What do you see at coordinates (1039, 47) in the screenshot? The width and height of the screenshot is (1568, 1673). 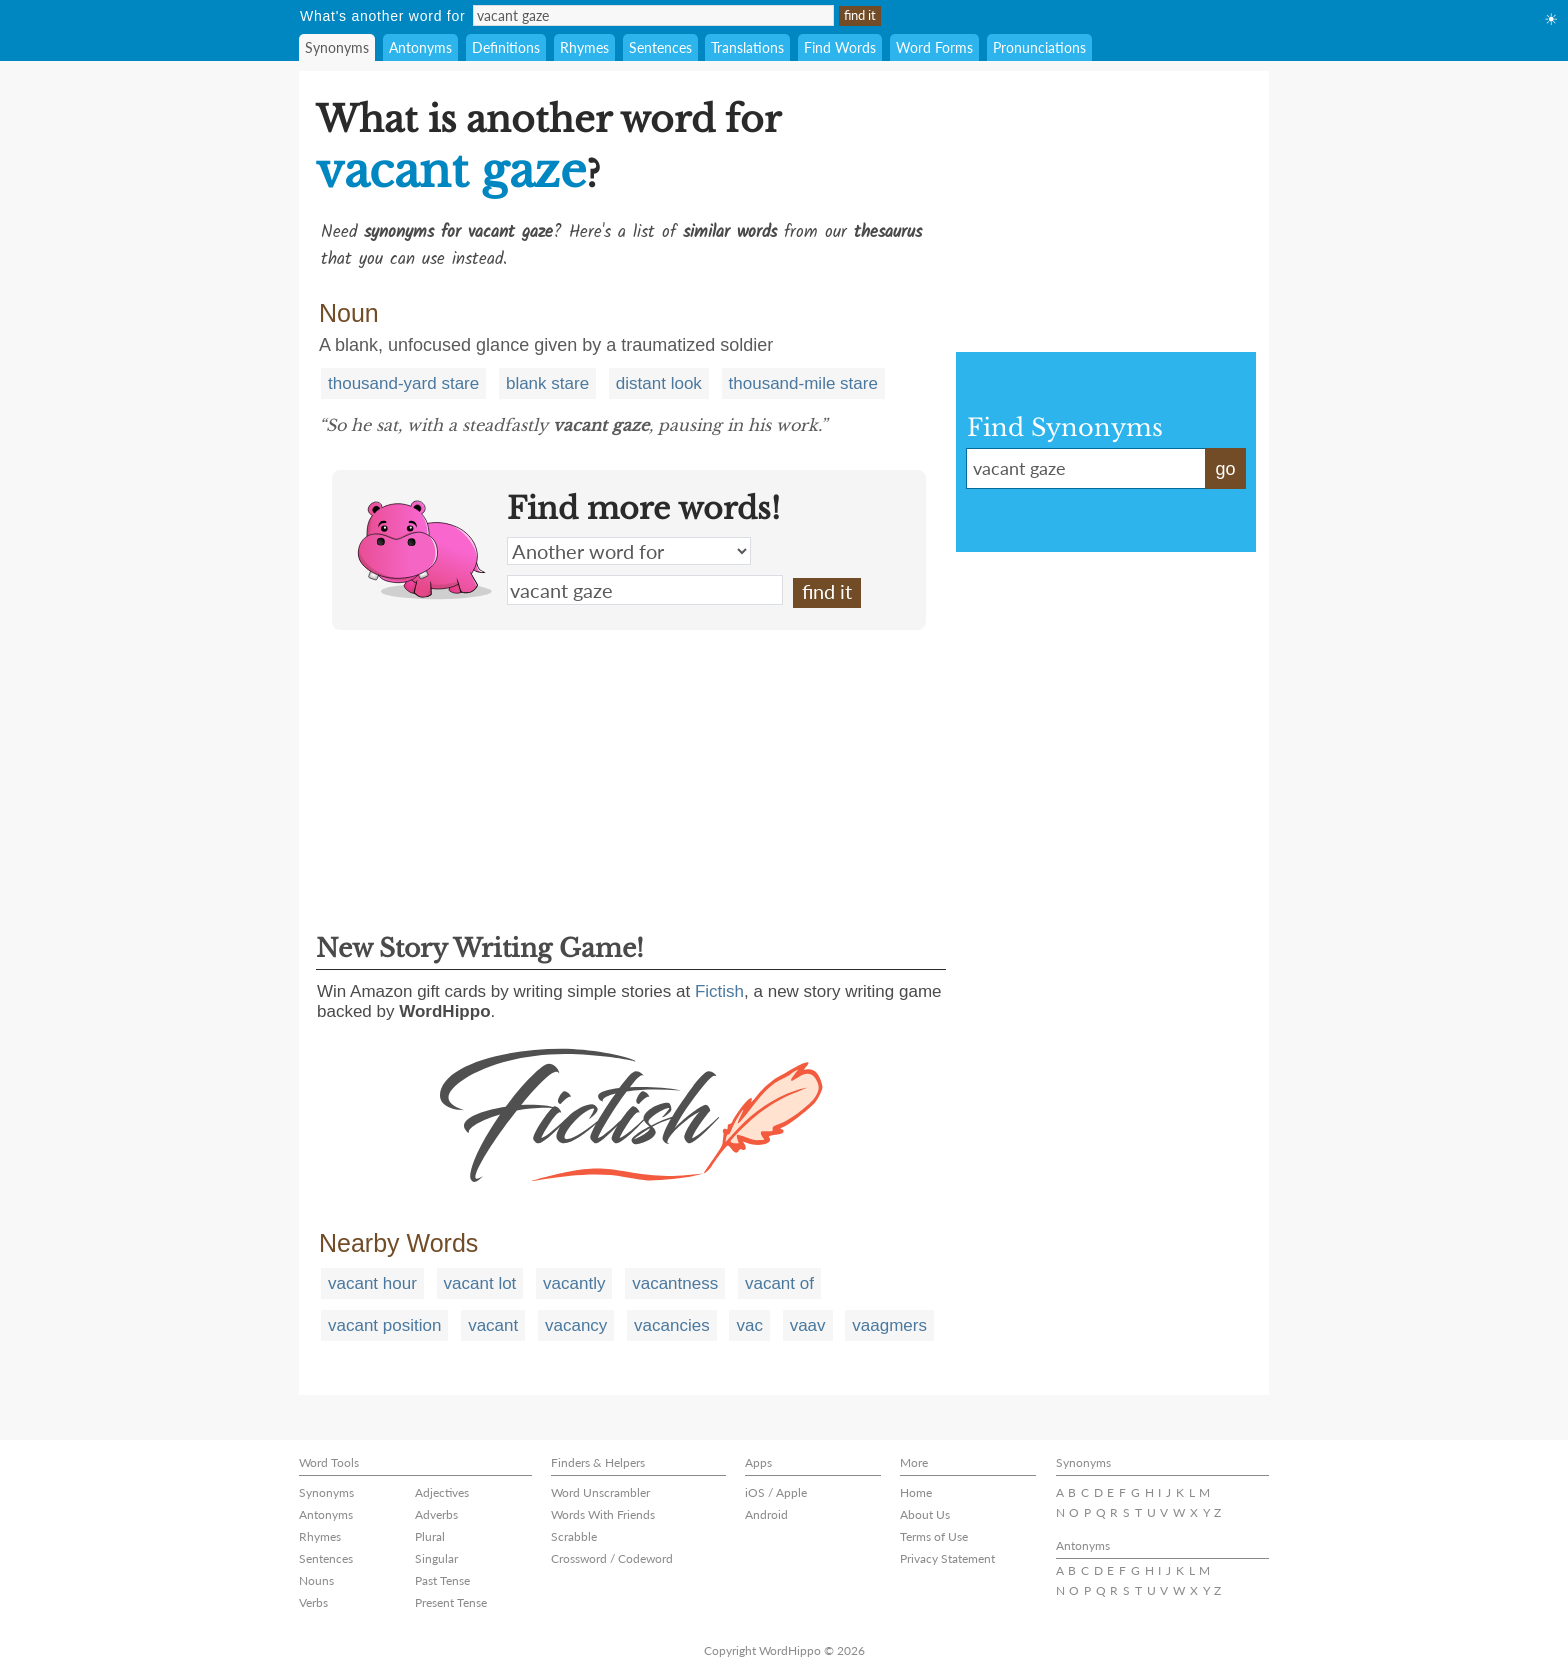 I see `Pronunciations` at bounding box center [1039, 47].